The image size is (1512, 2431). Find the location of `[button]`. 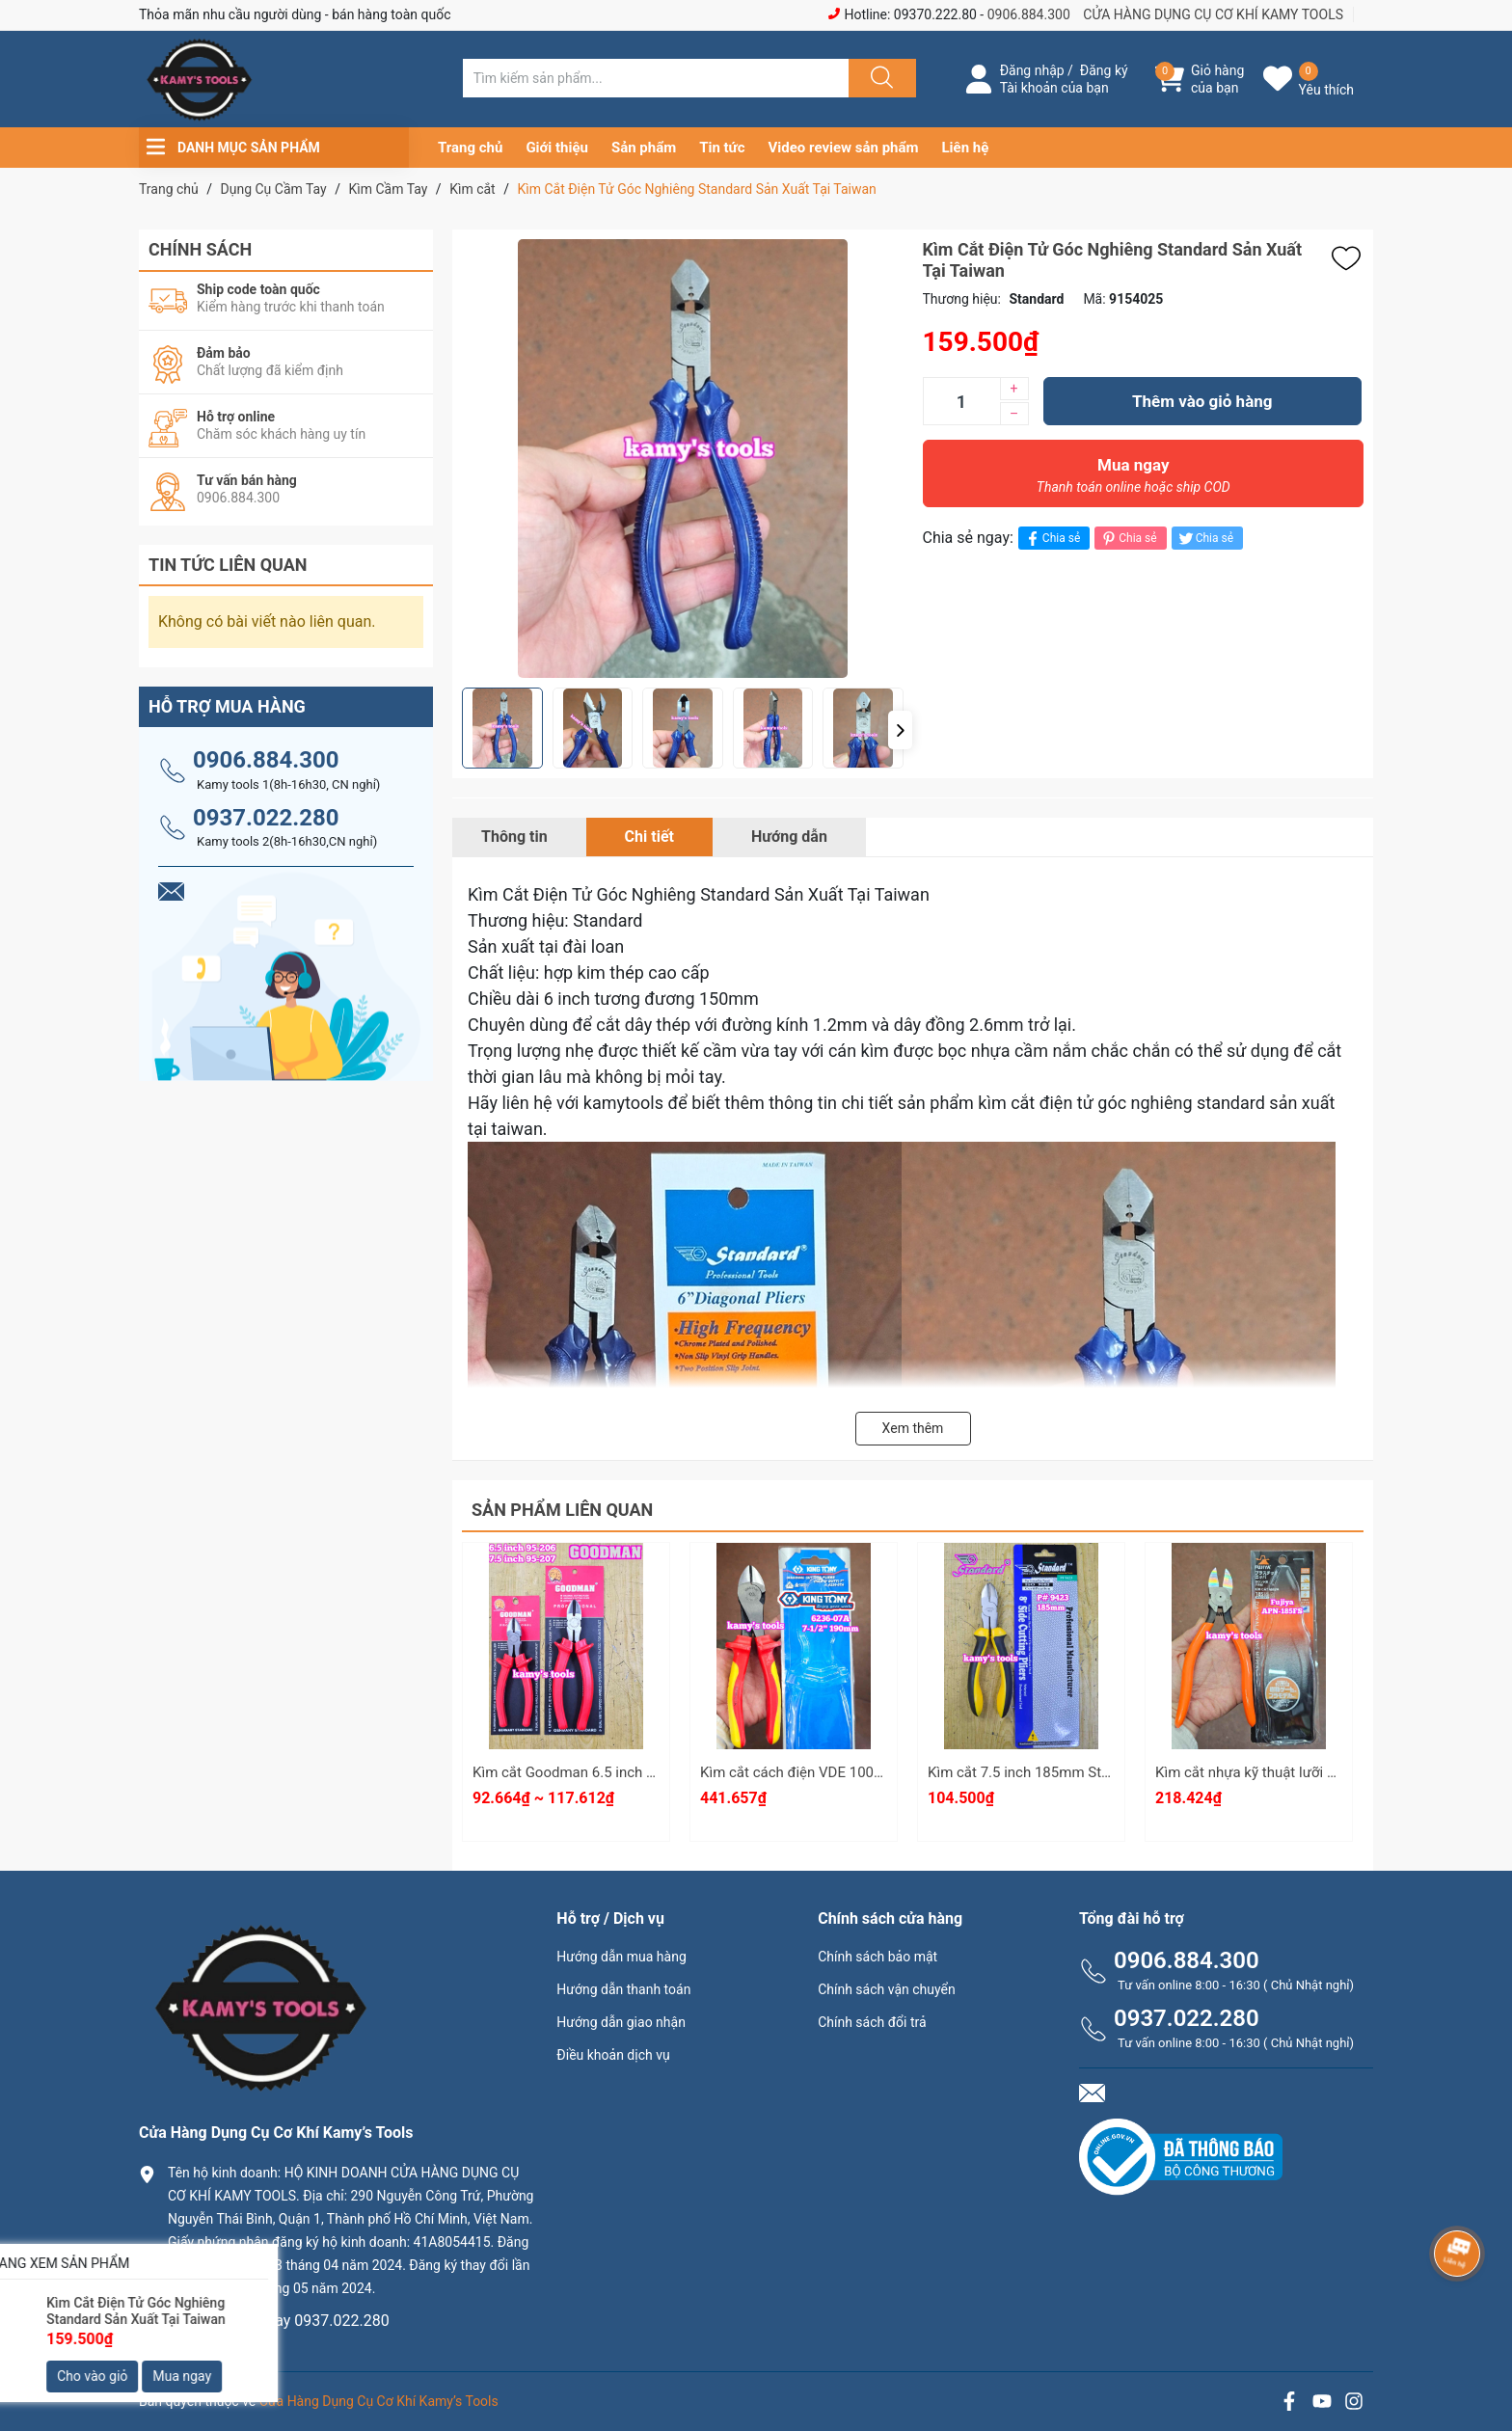

[button] is located at coordinates (900, 730).